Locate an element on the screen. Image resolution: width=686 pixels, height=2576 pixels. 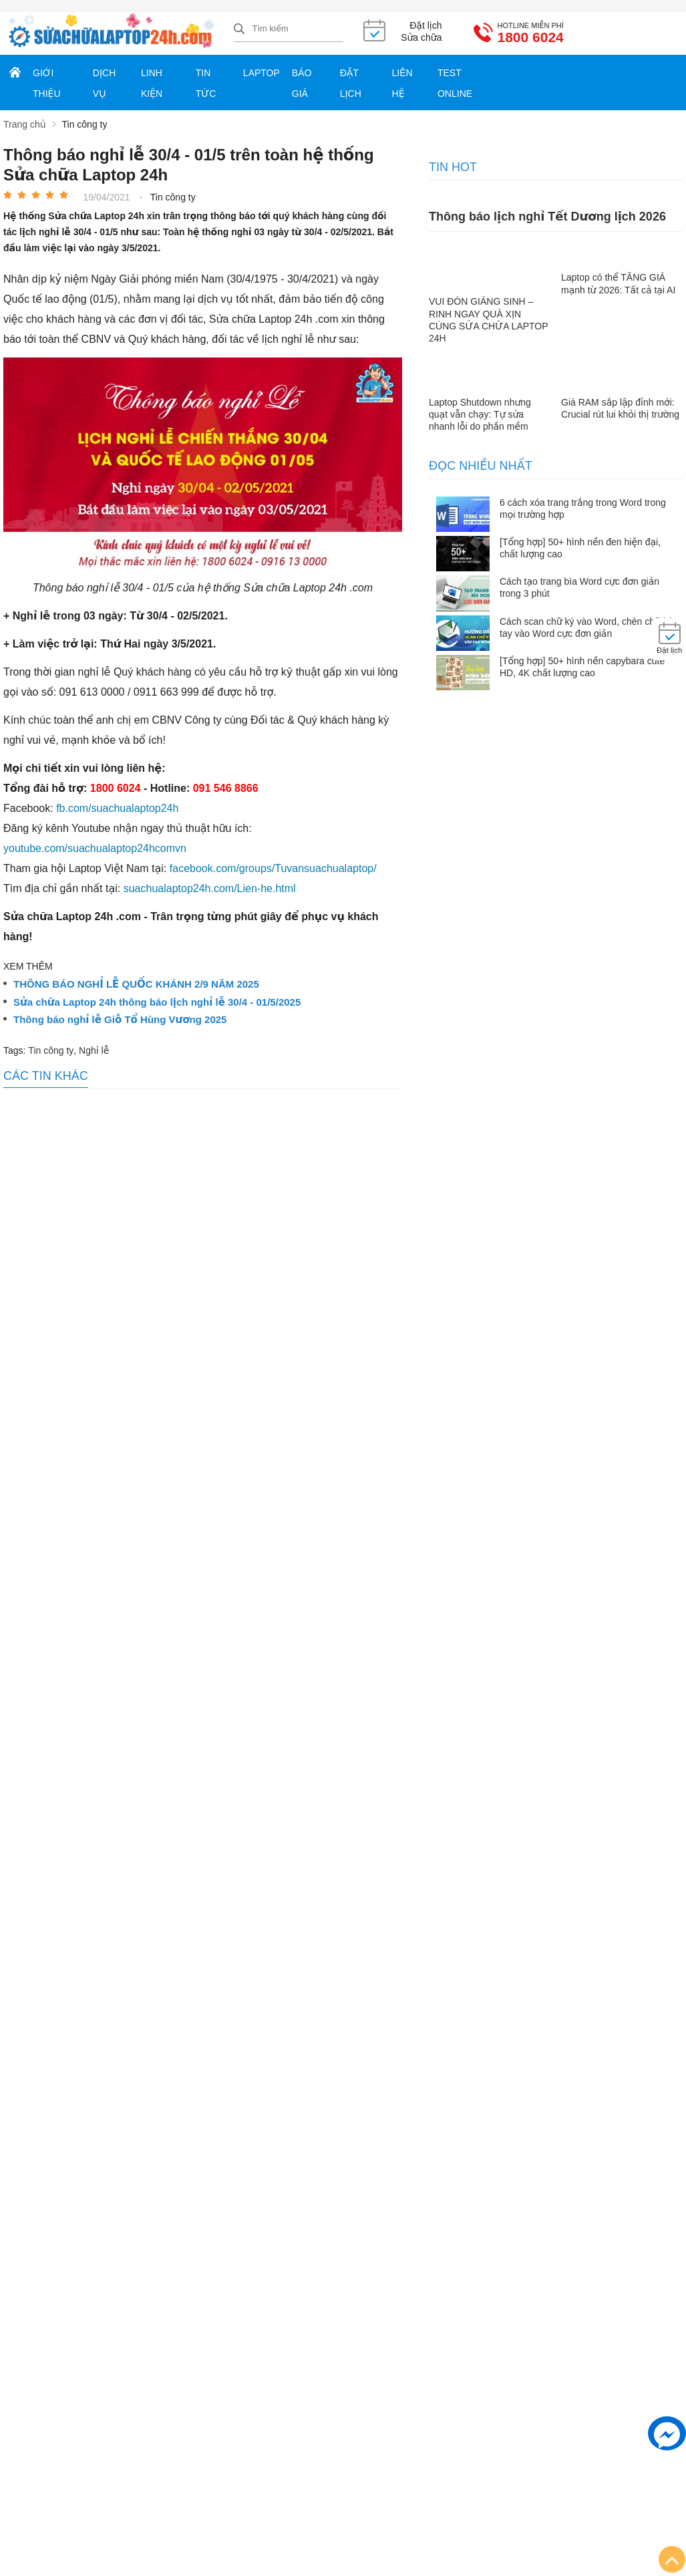
suachualaptop24h.com/Lien-he.html is located at coordinates (210, 888).